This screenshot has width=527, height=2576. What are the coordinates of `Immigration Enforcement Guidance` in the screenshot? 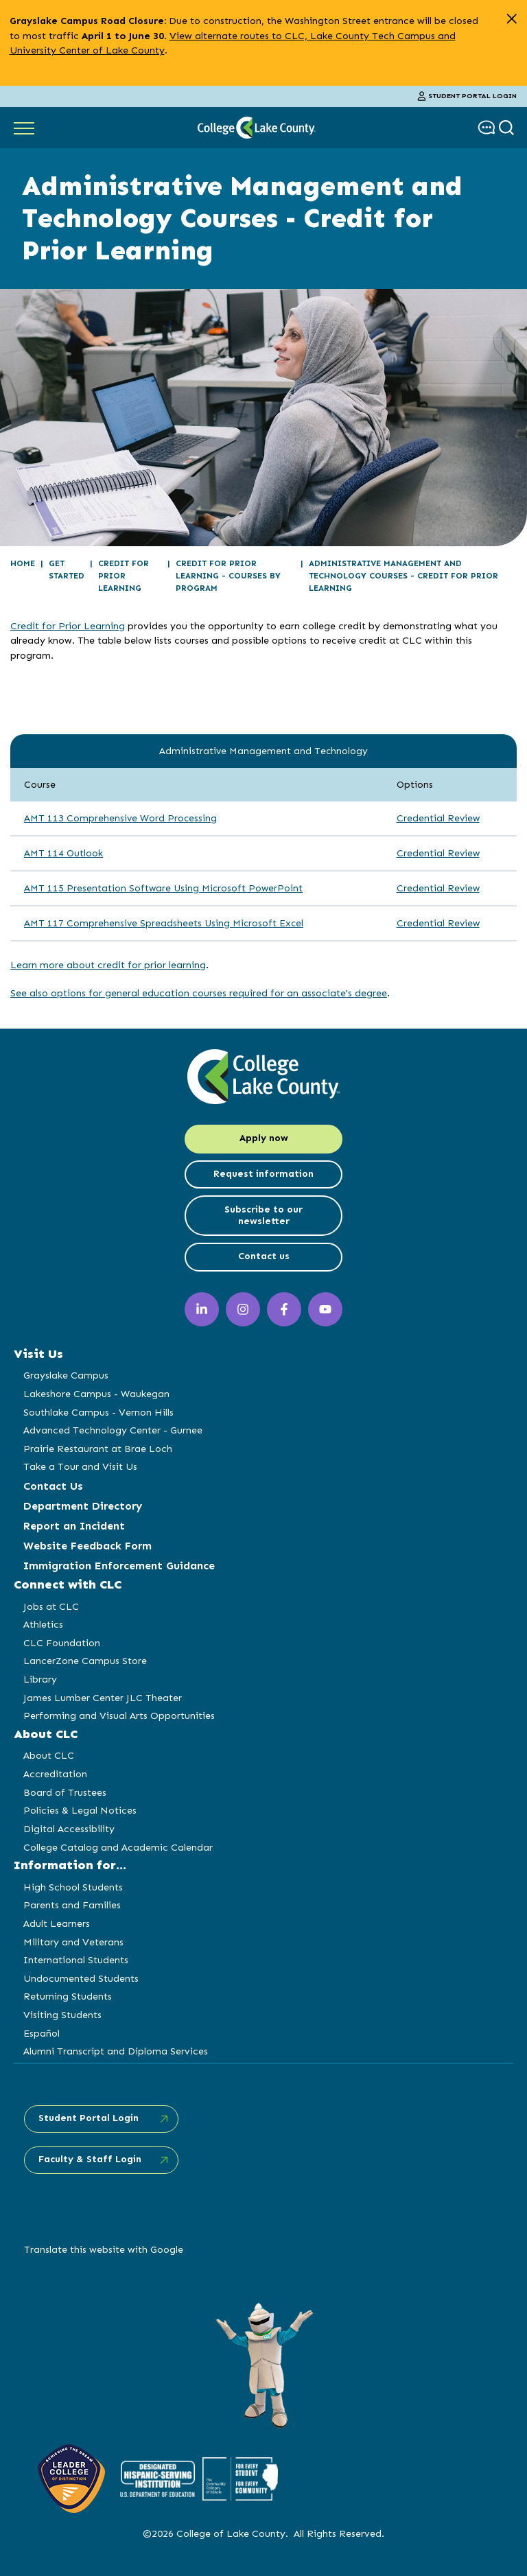 It's located at (119, 1565).